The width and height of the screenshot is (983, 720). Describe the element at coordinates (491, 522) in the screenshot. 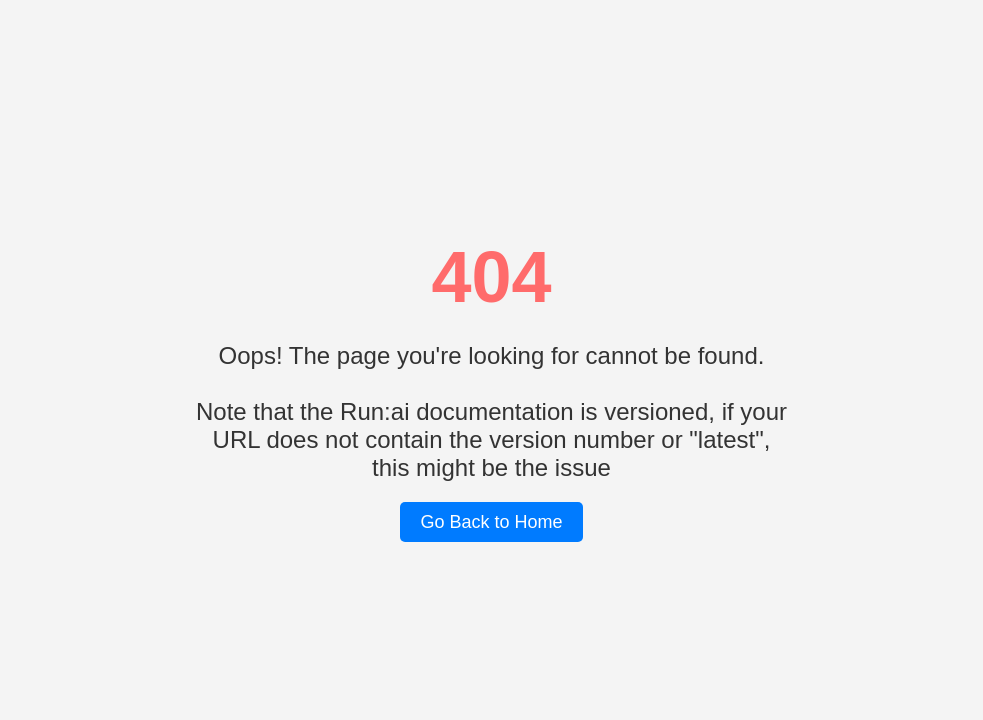

I see `Go Back to Home` at that location.